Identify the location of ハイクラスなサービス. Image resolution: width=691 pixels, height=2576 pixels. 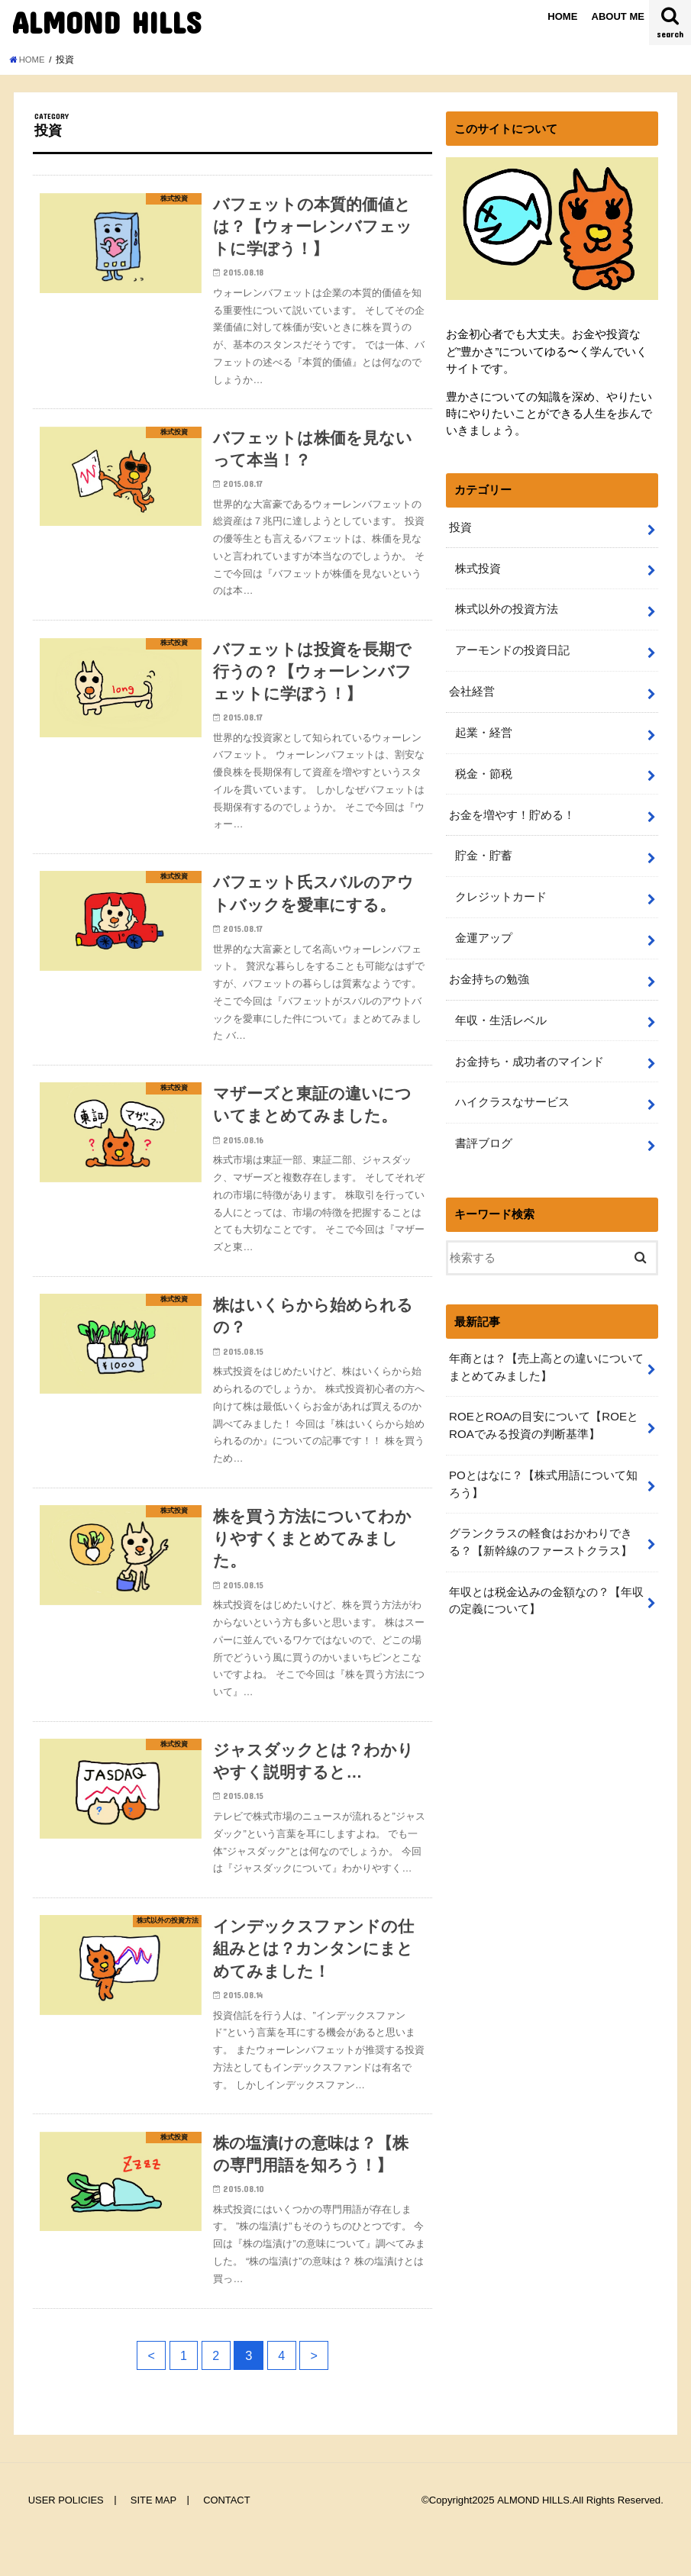
(511, 1092).